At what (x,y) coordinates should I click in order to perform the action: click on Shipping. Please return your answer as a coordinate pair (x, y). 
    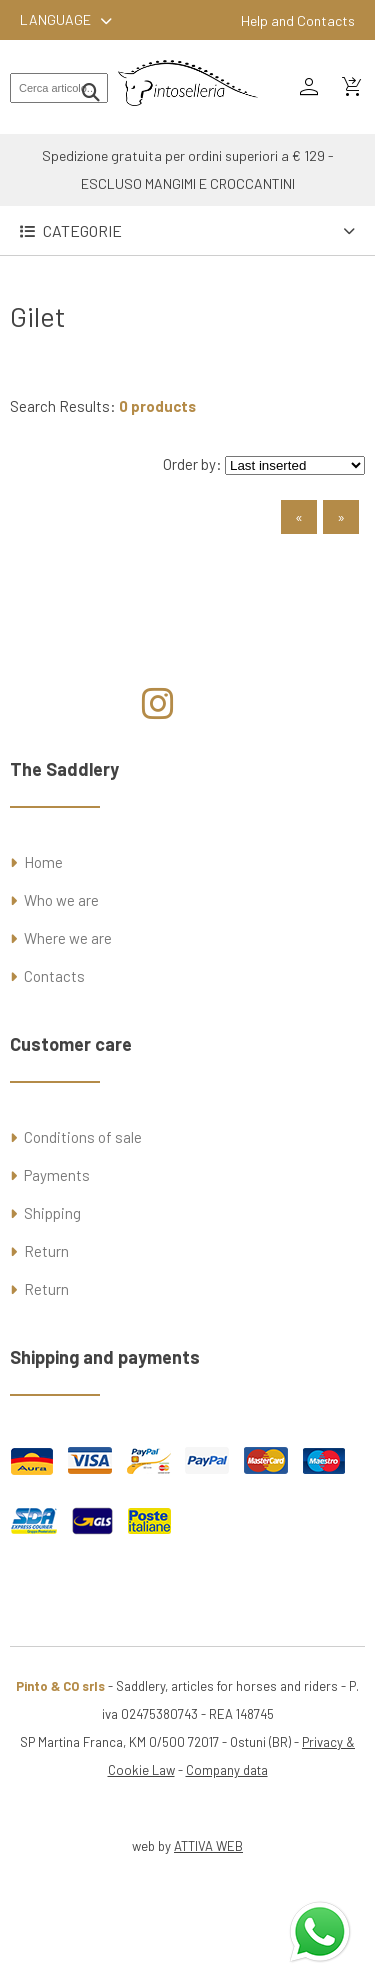
    Looking at the image, I should click on (52, 1213).